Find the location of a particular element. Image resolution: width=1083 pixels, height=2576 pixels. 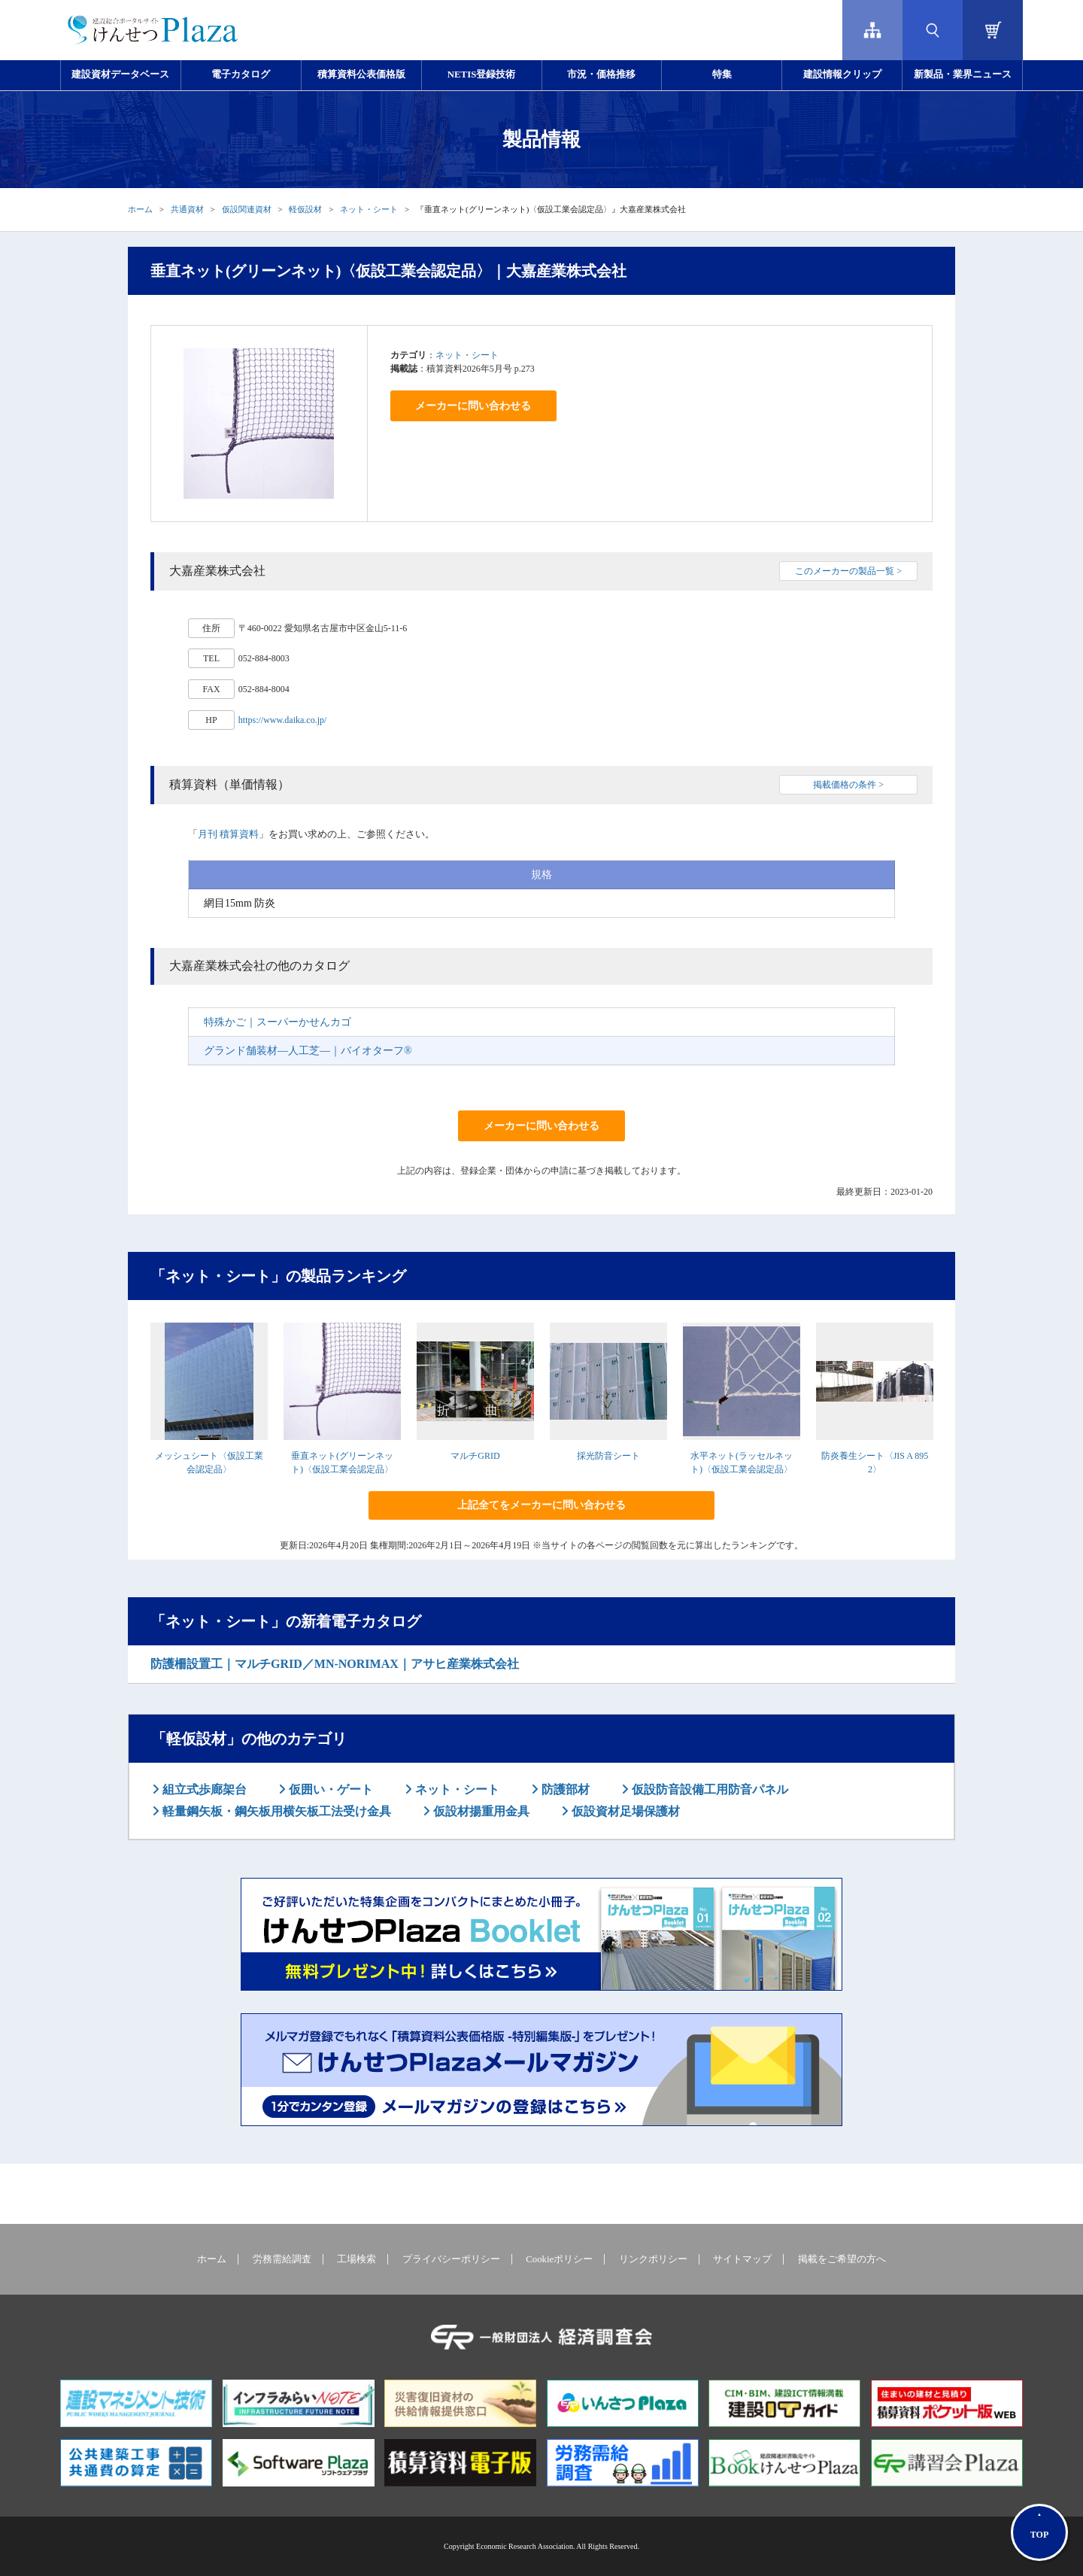

ネット・シート is located at coordinates (369, 209).